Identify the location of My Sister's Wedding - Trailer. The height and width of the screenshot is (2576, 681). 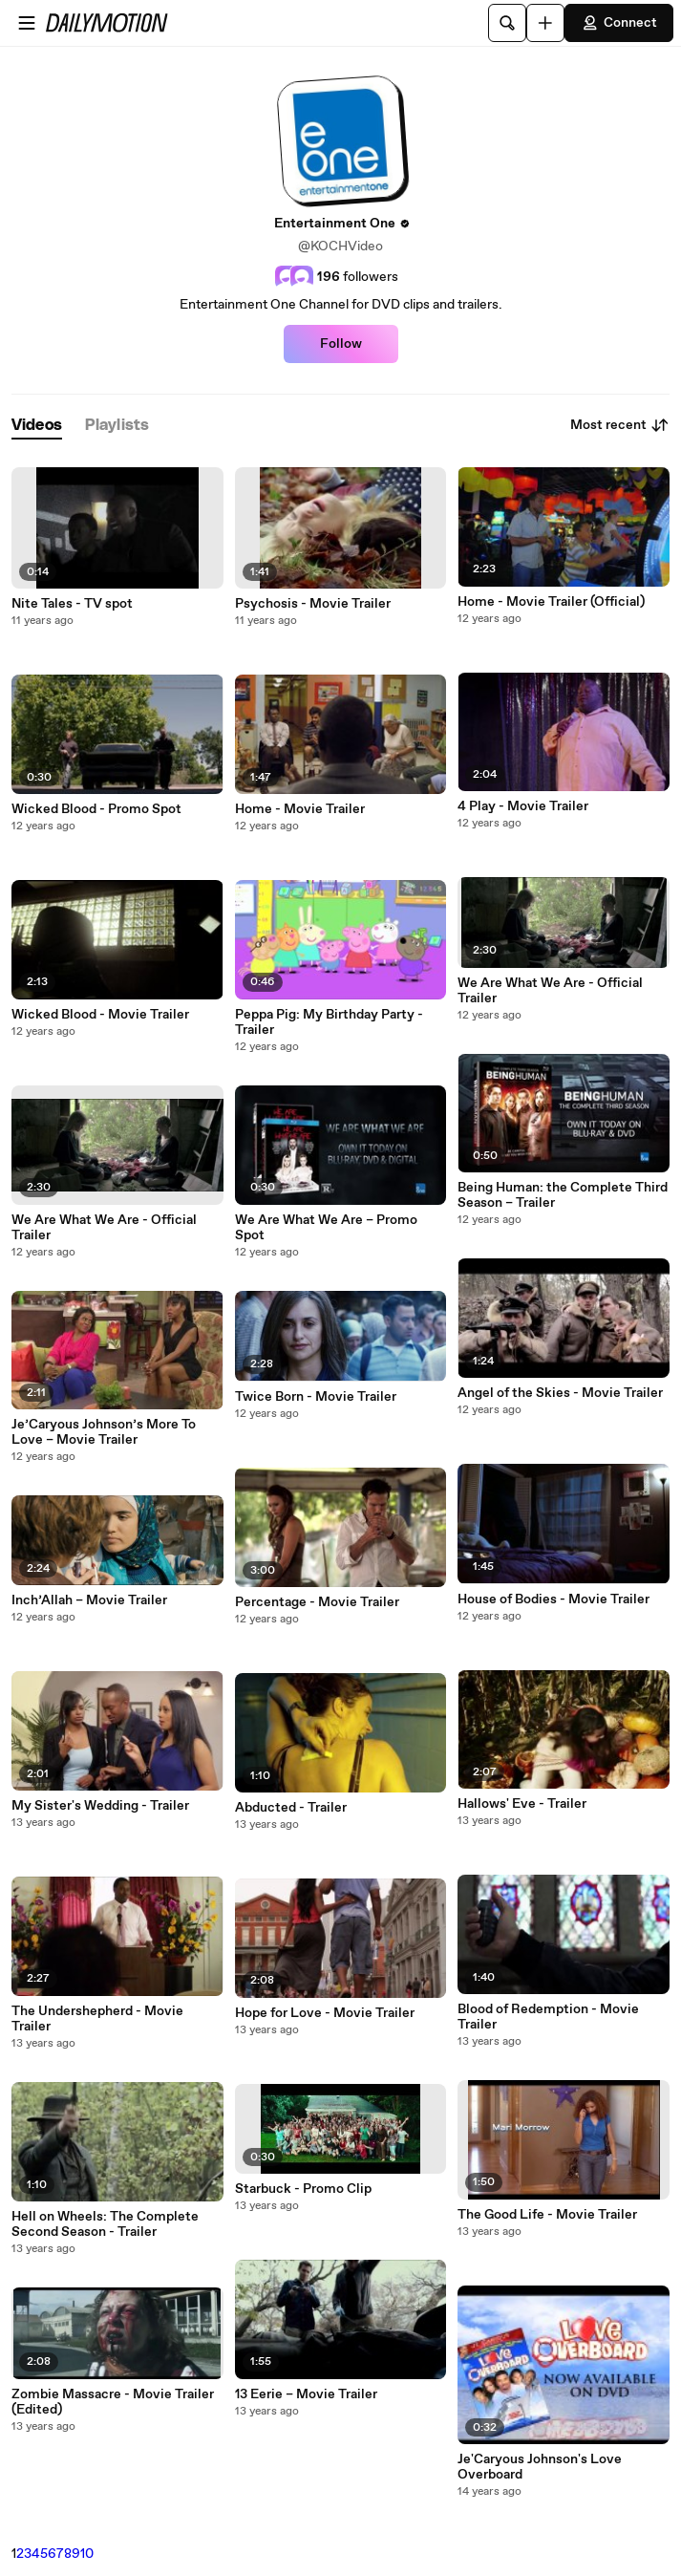
(100, 1806).